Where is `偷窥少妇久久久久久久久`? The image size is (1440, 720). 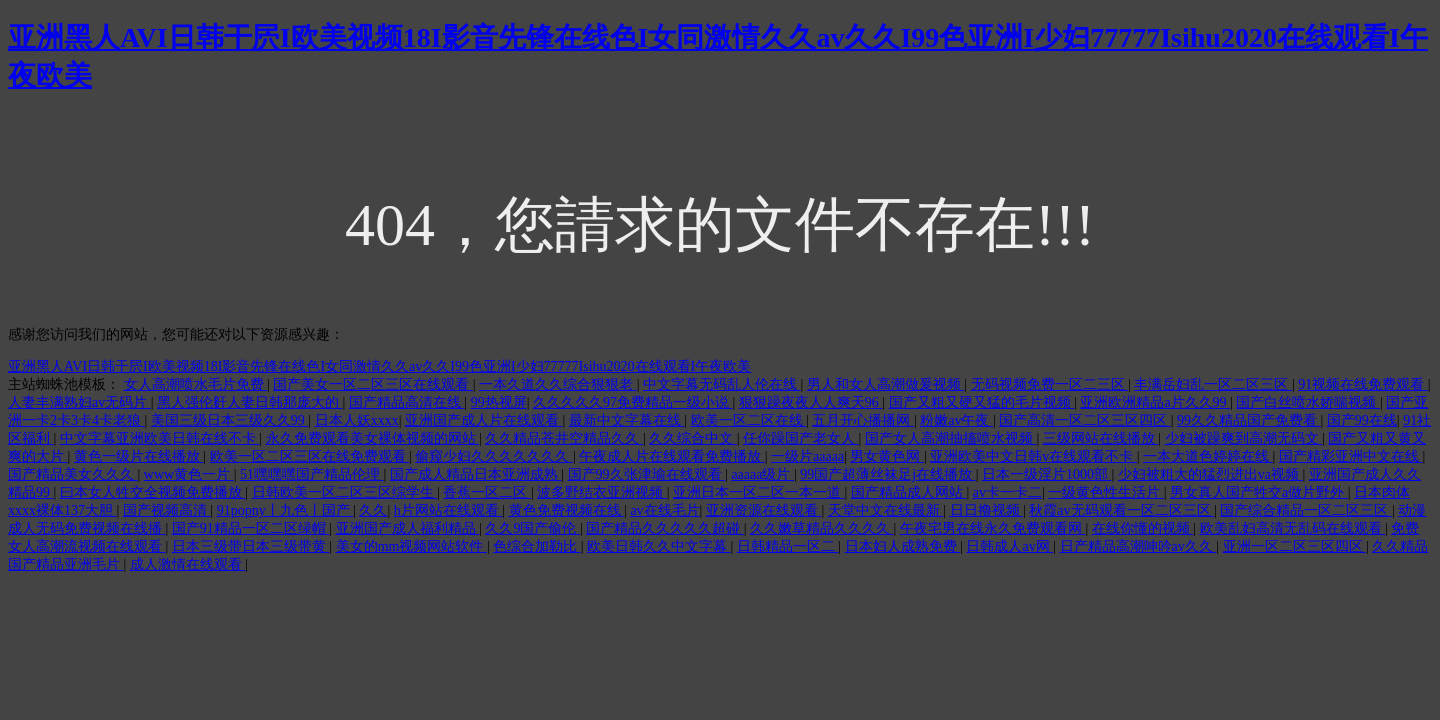
偷窥少妇久久久久久久久 is located at coordinates (494, 456).